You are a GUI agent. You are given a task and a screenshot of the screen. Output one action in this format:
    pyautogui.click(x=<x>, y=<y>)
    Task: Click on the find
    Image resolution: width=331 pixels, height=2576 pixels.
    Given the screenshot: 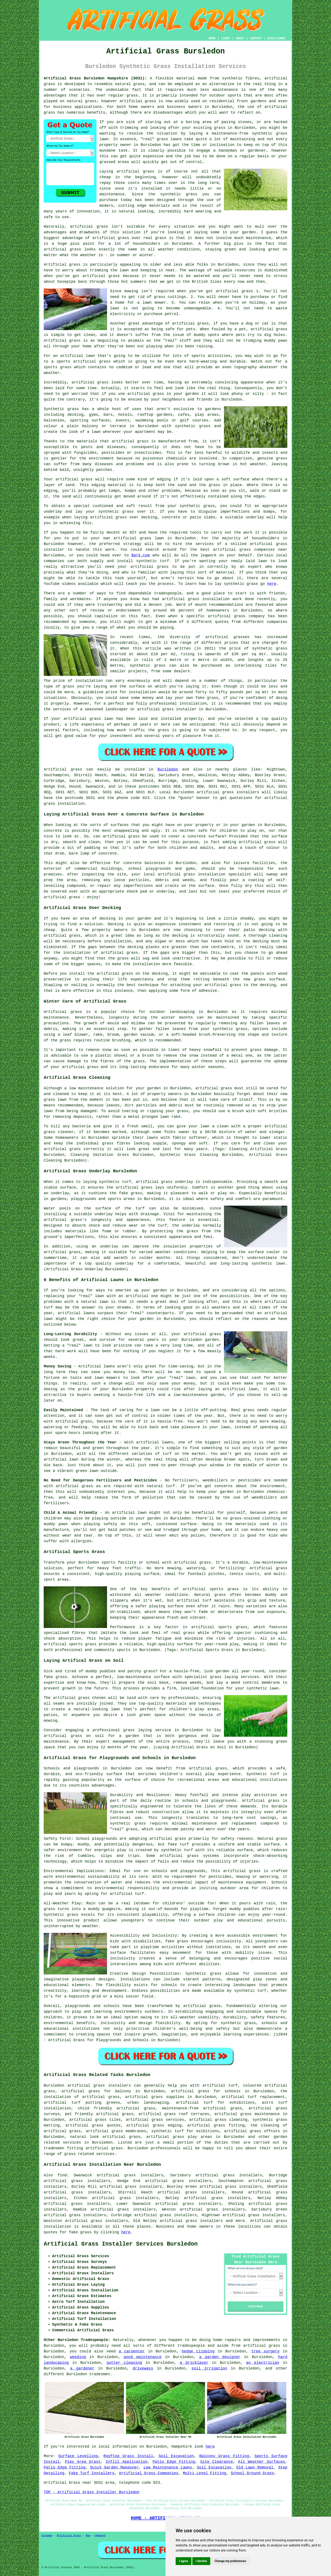 What is the action you would take?
    pyautogui.click(x=62, y=2175)
    